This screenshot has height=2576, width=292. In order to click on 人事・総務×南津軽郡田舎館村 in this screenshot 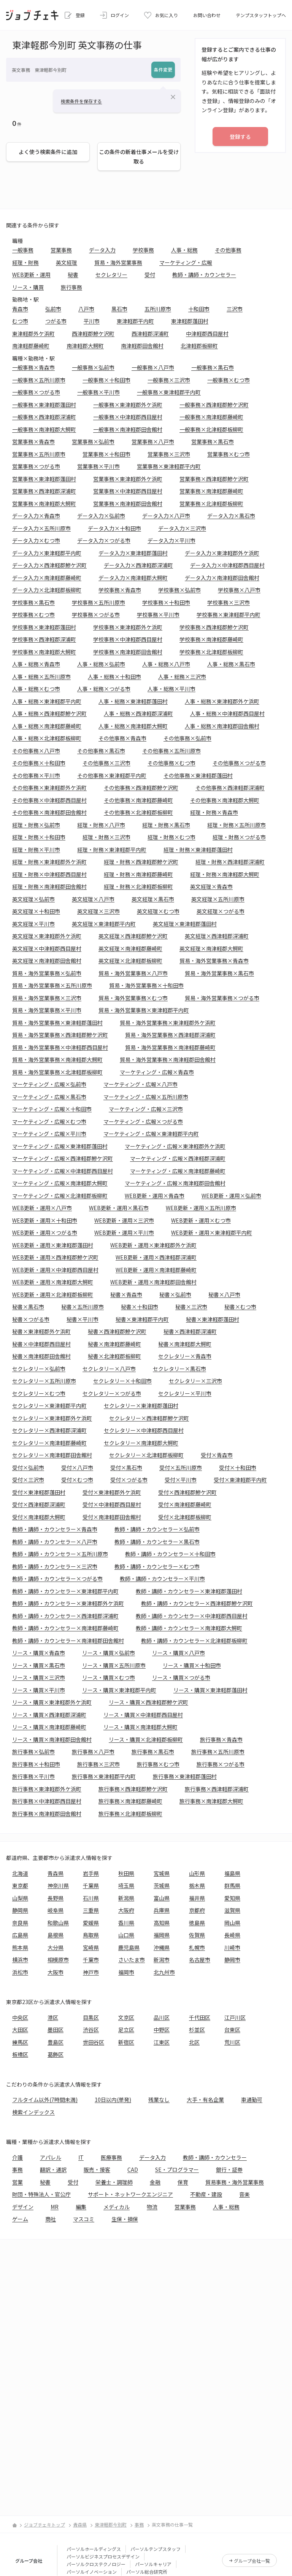, I will do `click(222, 726)`.